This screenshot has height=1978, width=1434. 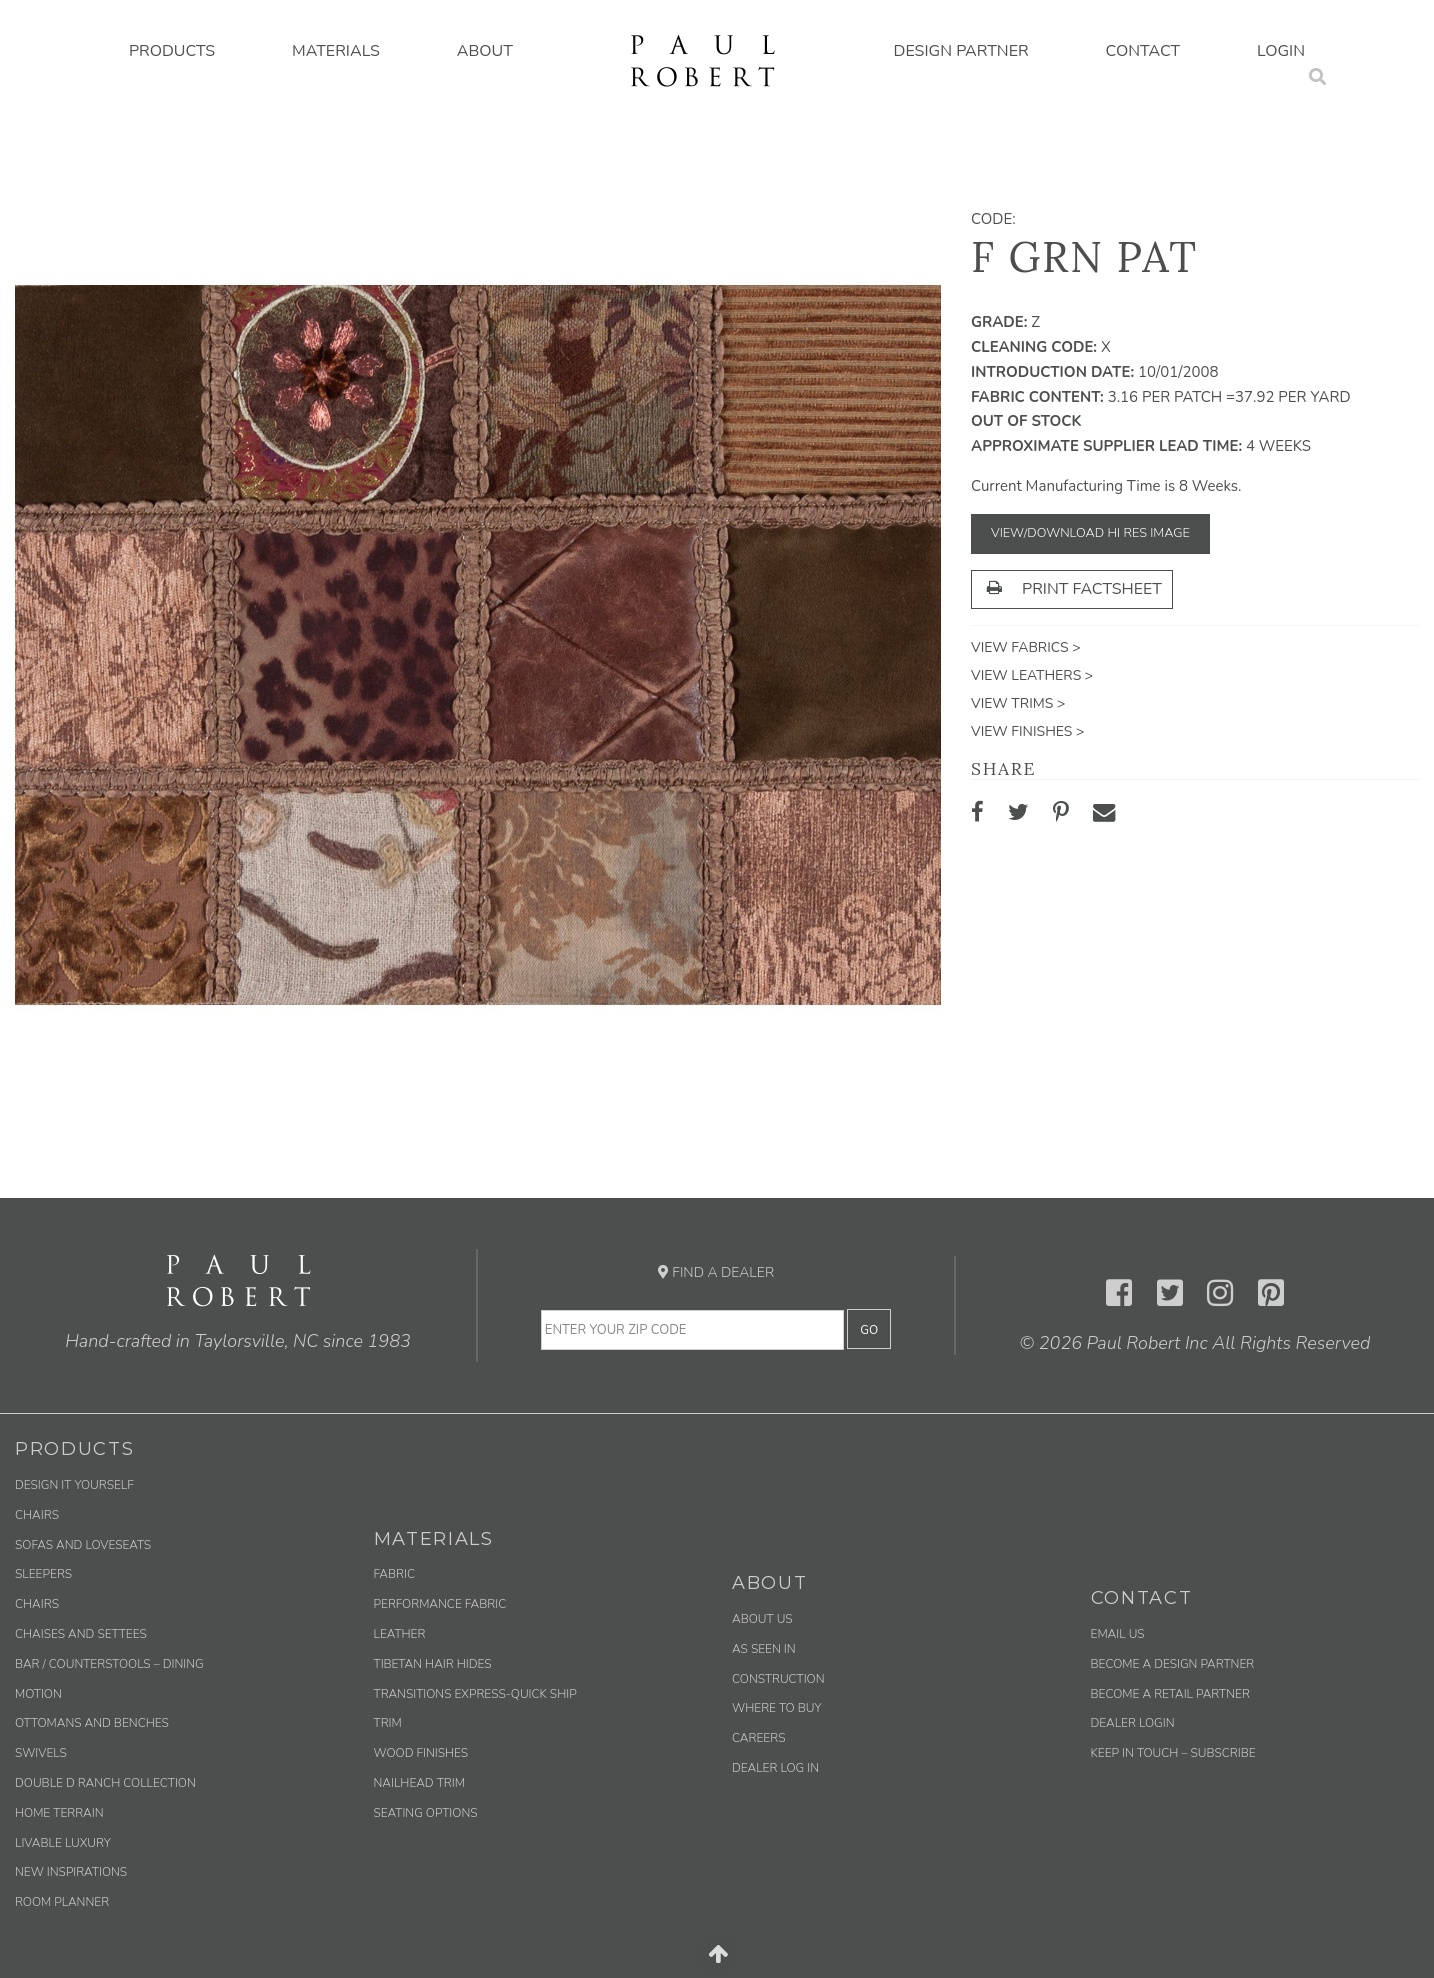 What do you see at coordinates (433, 1664) in the screenshot?
I see `Tibetan Hair Hides` at bounding box center [433, 1664].